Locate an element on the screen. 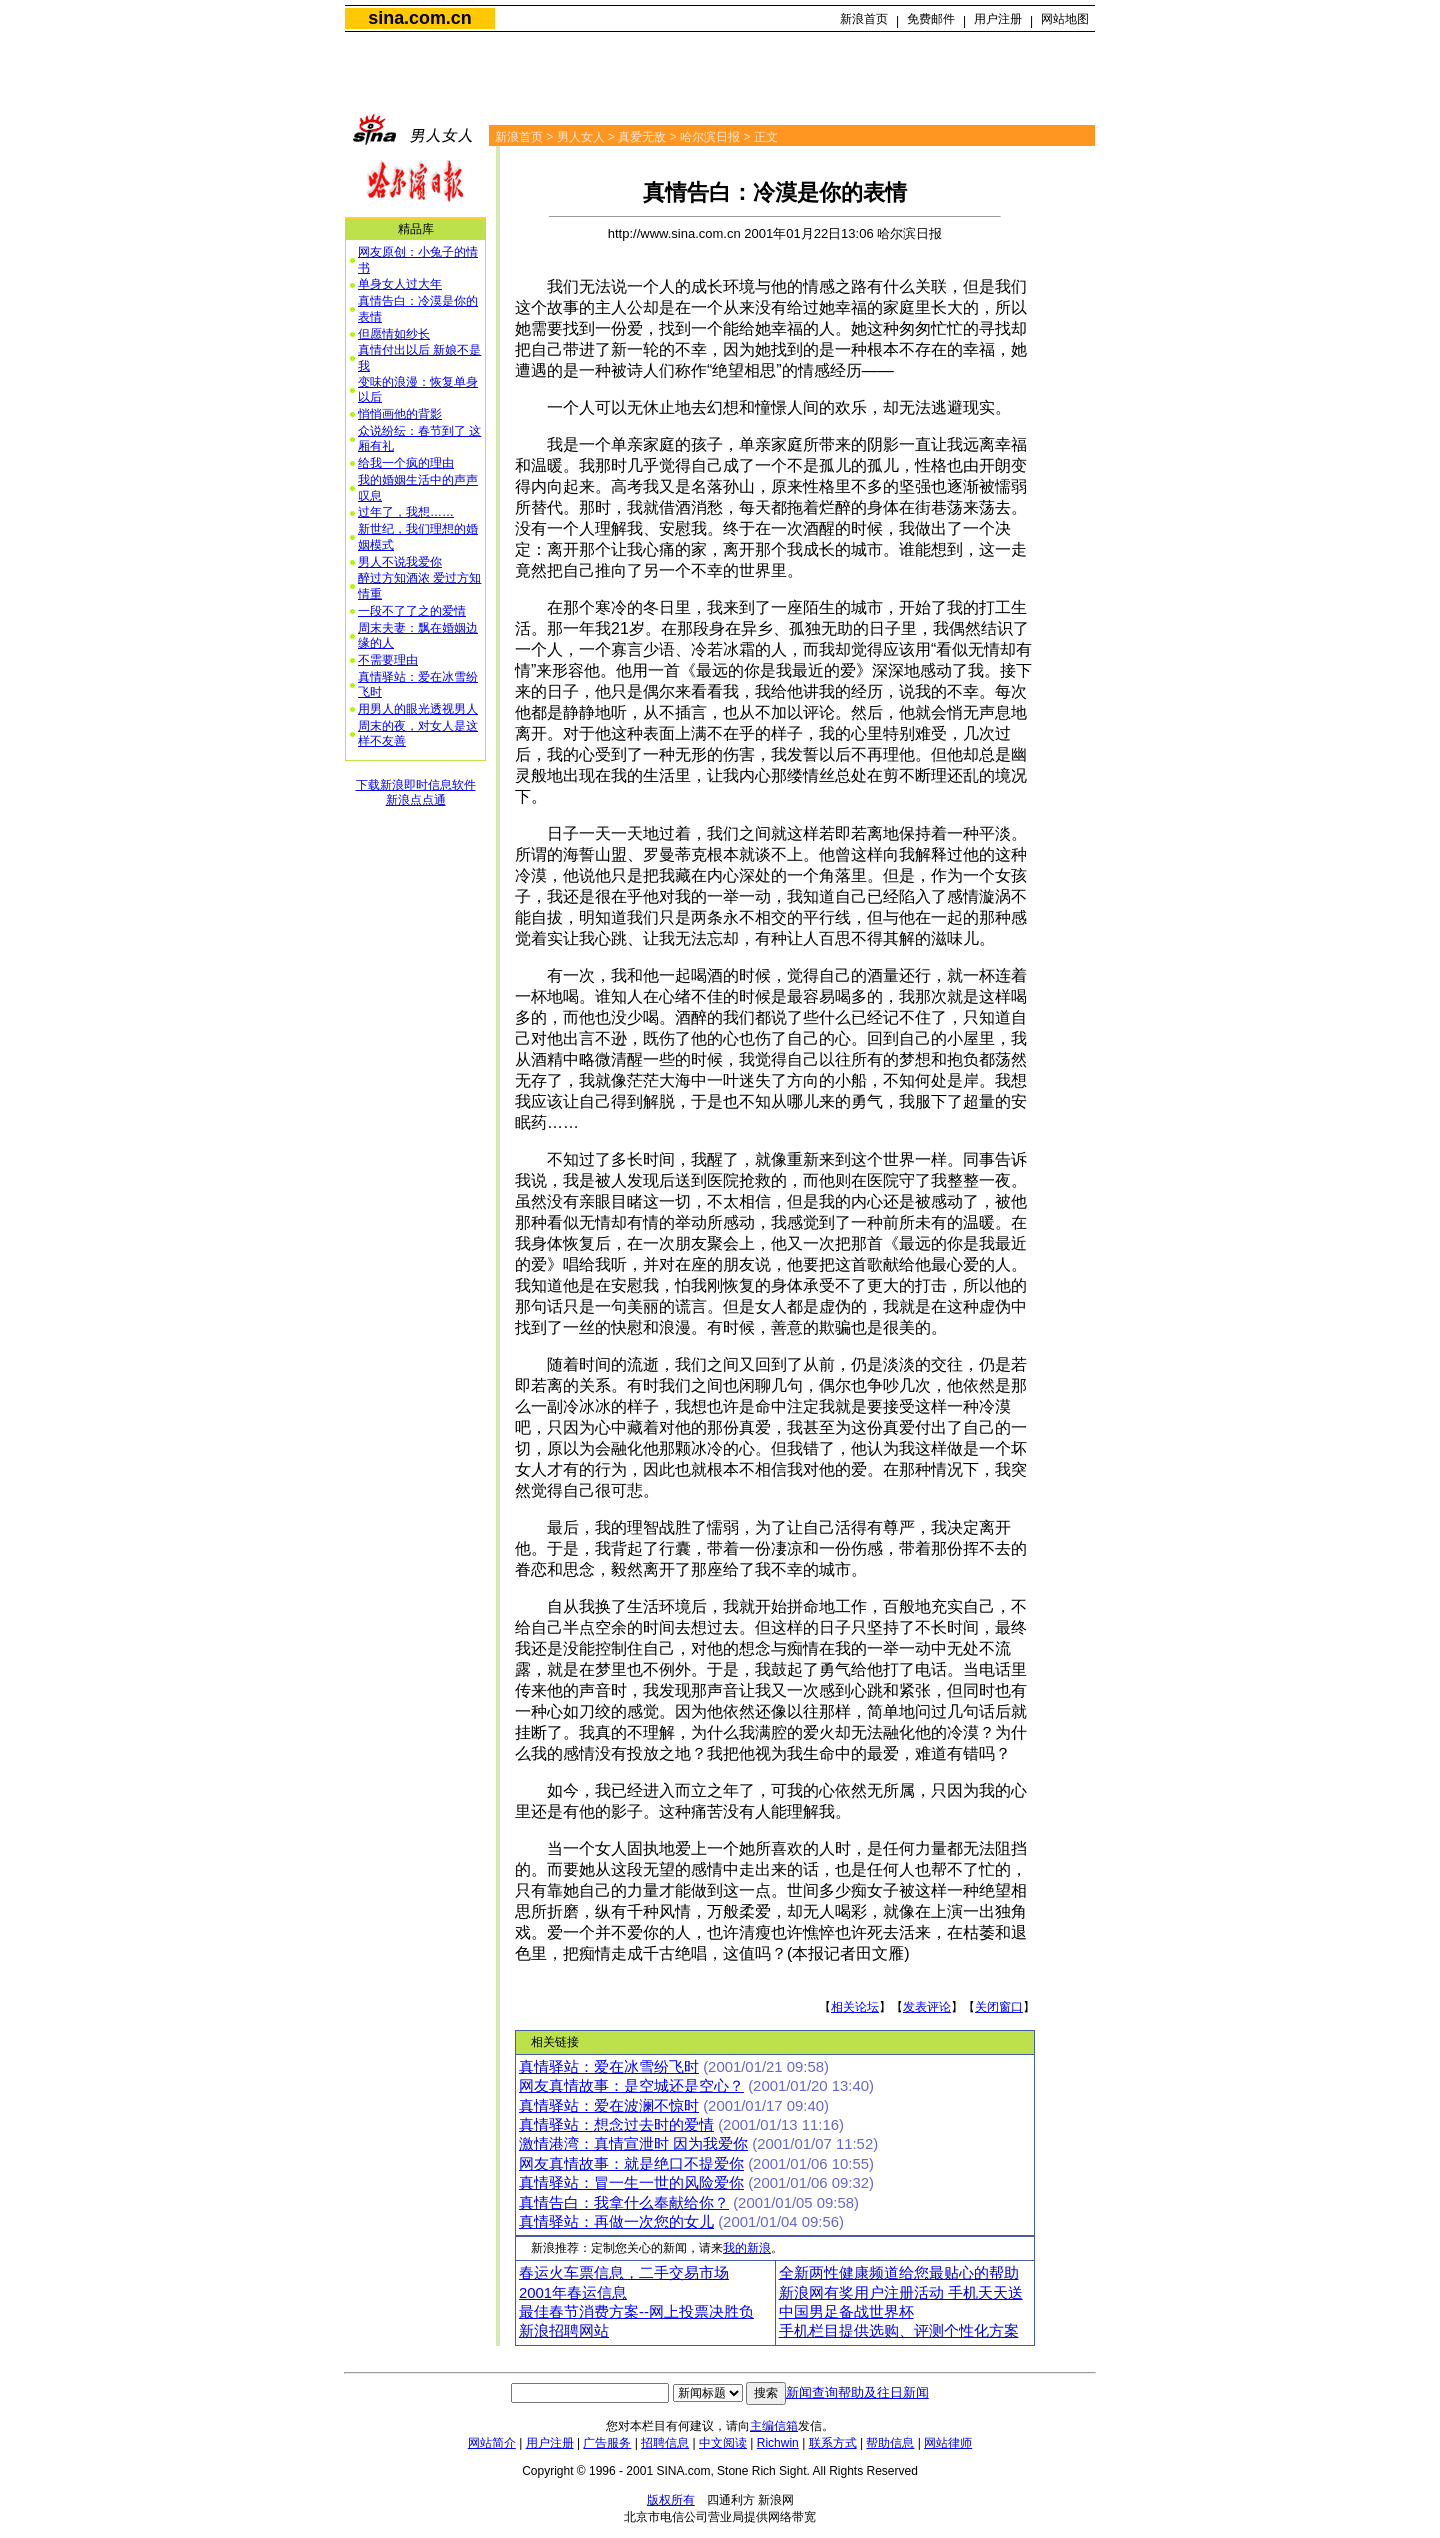  真情驿站：想念过去时的爱情 is located at coordinates (616, 2125).